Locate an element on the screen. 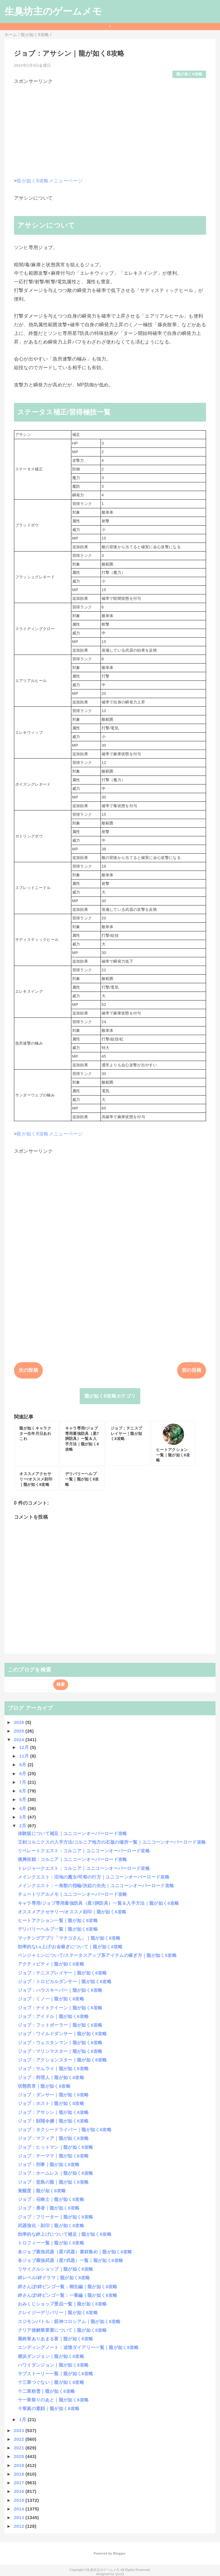  ジョブ：フットボーラー｜龍が如く8攻略 is located at coordinates (60, 2024).